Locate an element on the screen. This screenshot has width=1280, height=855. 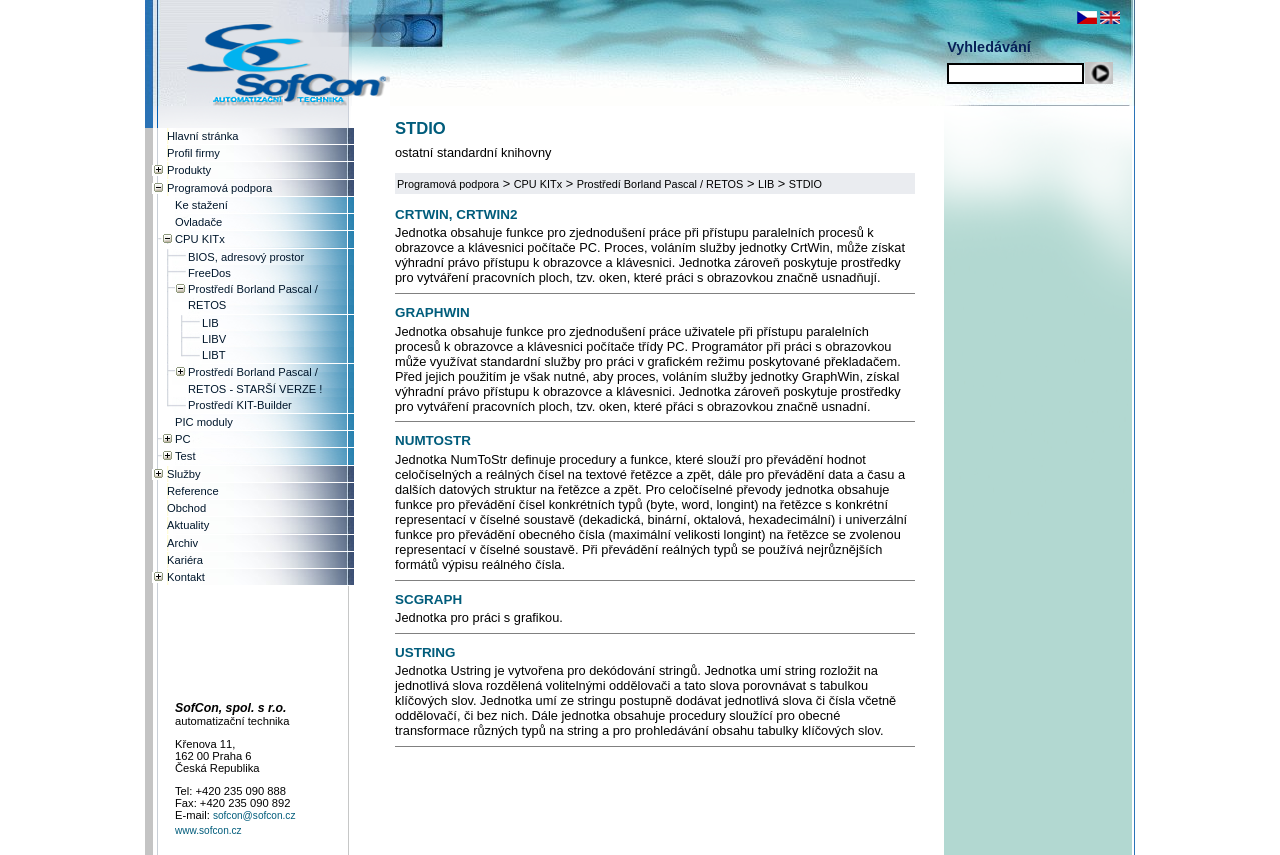
CPU KITx is located at coordinates (538, 184).